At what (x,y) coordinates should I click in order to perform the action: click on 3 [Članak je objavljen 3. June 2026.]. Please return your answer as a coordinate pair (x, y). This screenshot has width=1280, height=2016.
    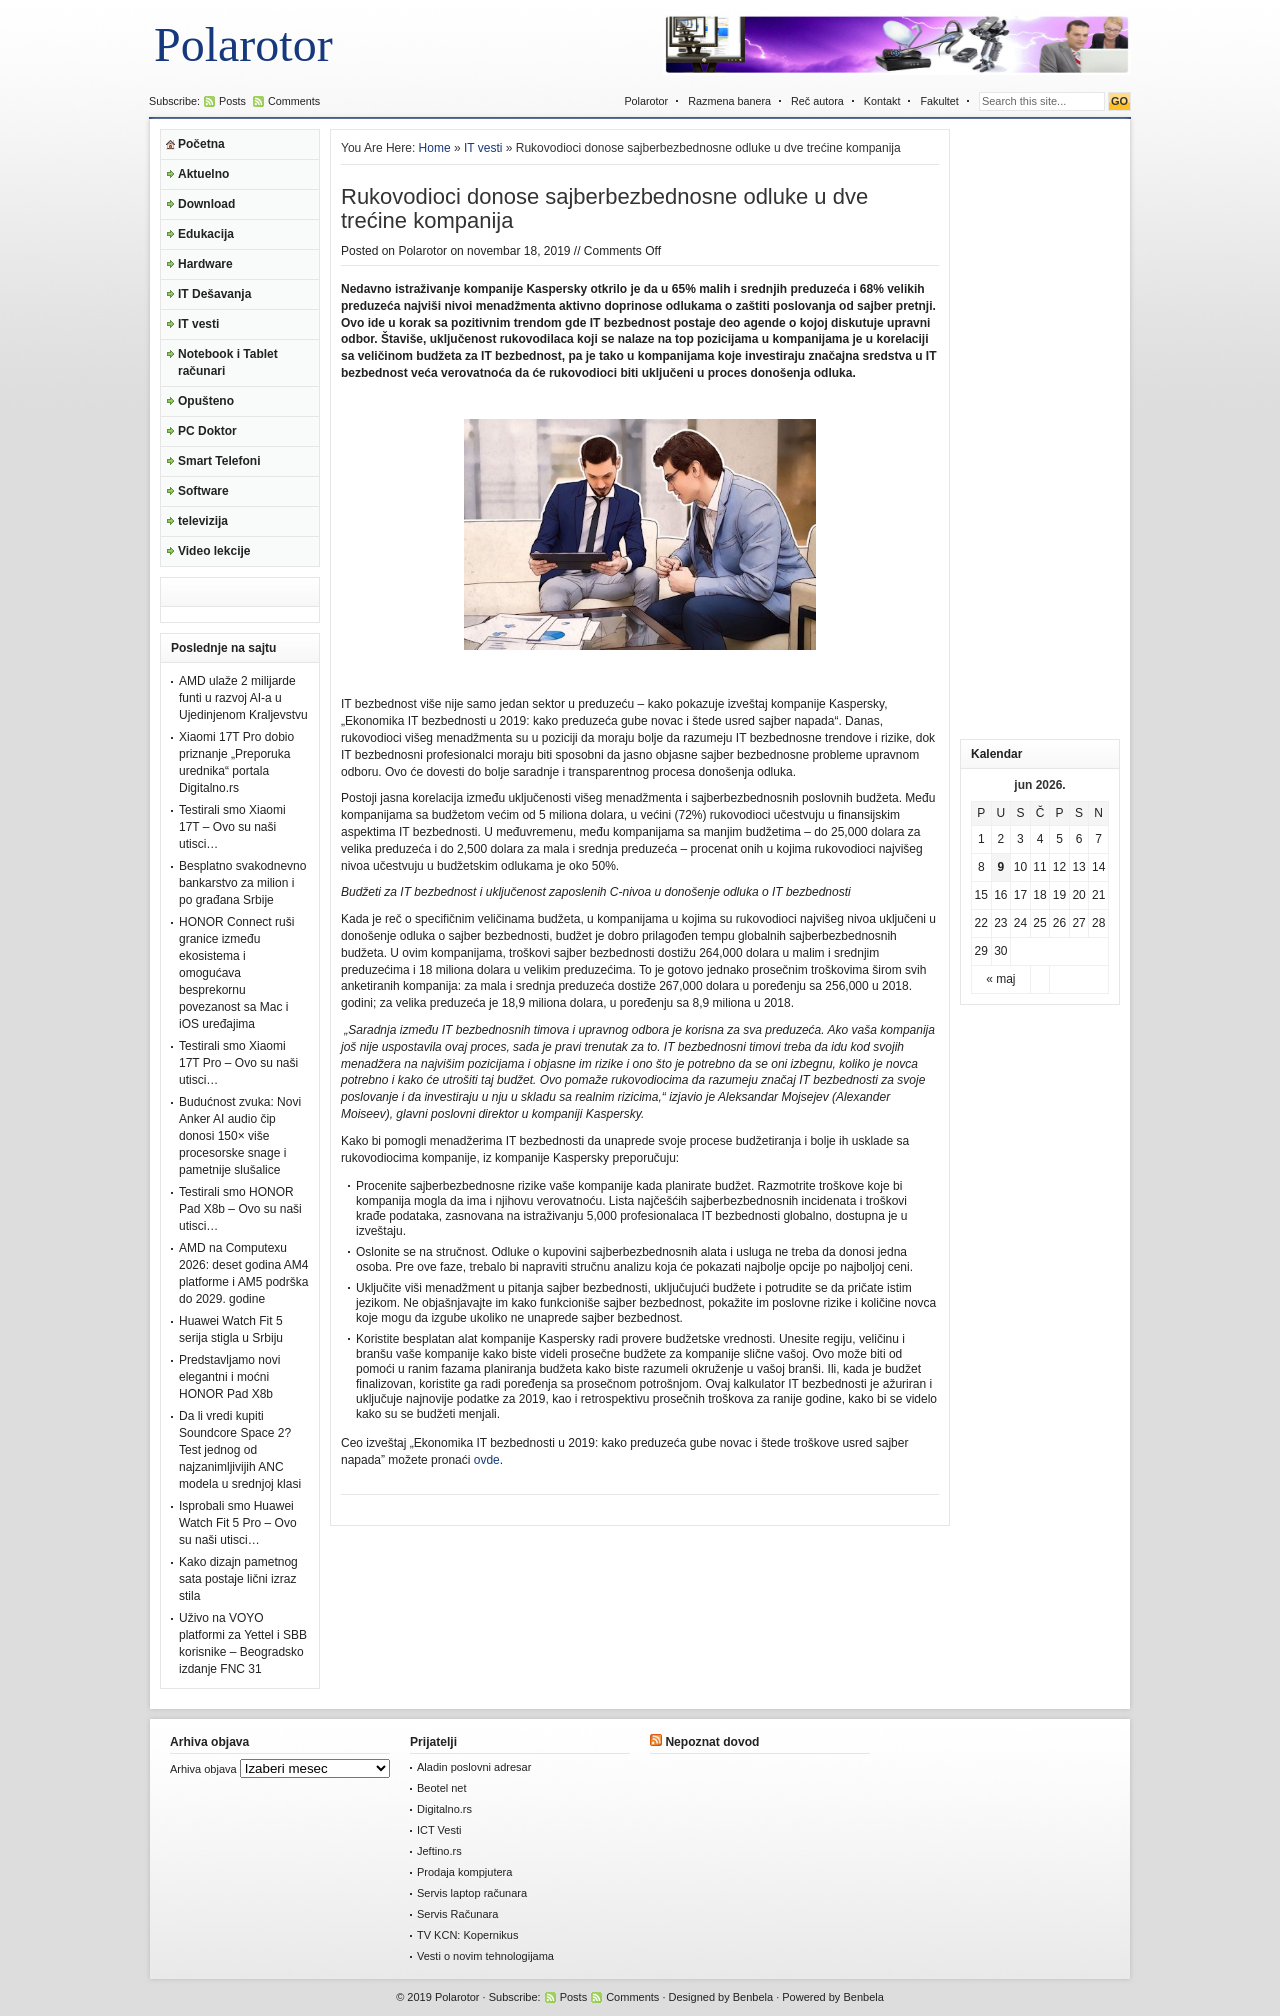
    Looking at the image, I should click on (1020, 839).